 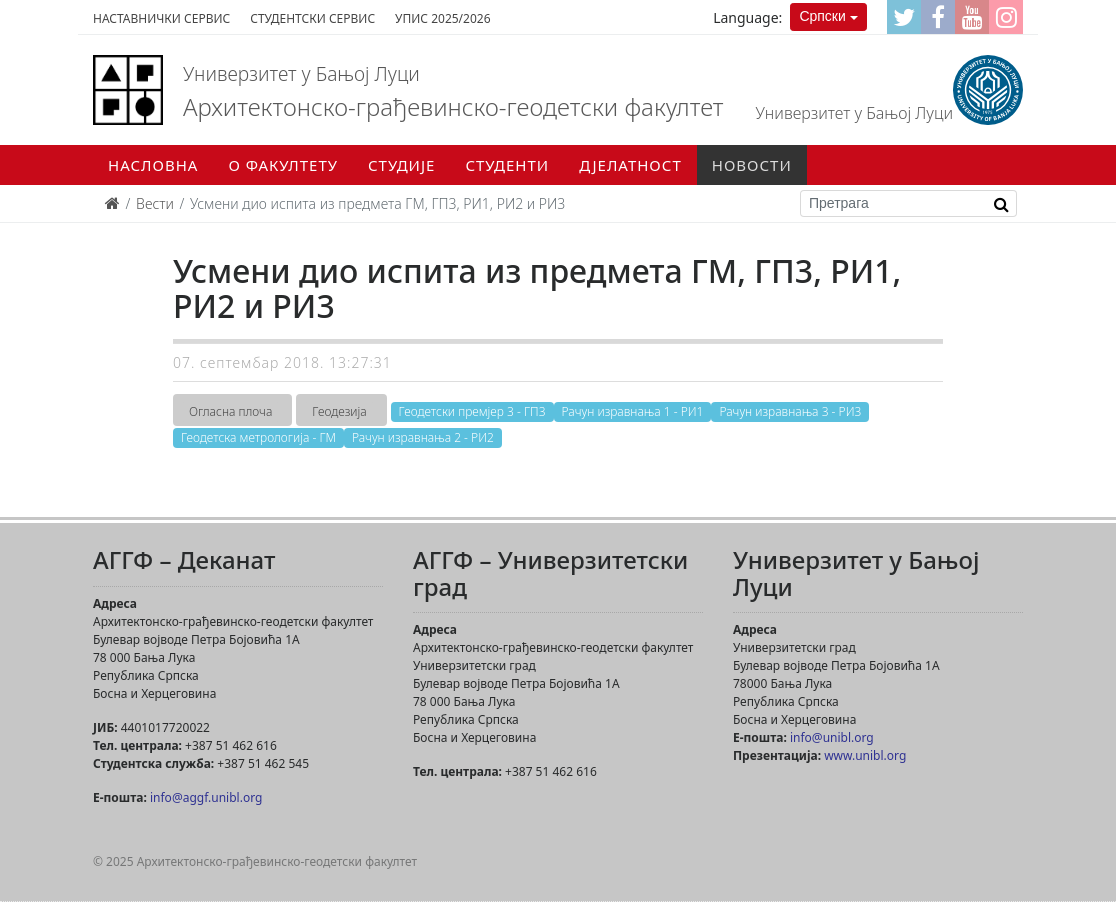 What do you see at coordinates (401, 165) in the screenshot?
I see `Студије` at bounding box center [401, 165].